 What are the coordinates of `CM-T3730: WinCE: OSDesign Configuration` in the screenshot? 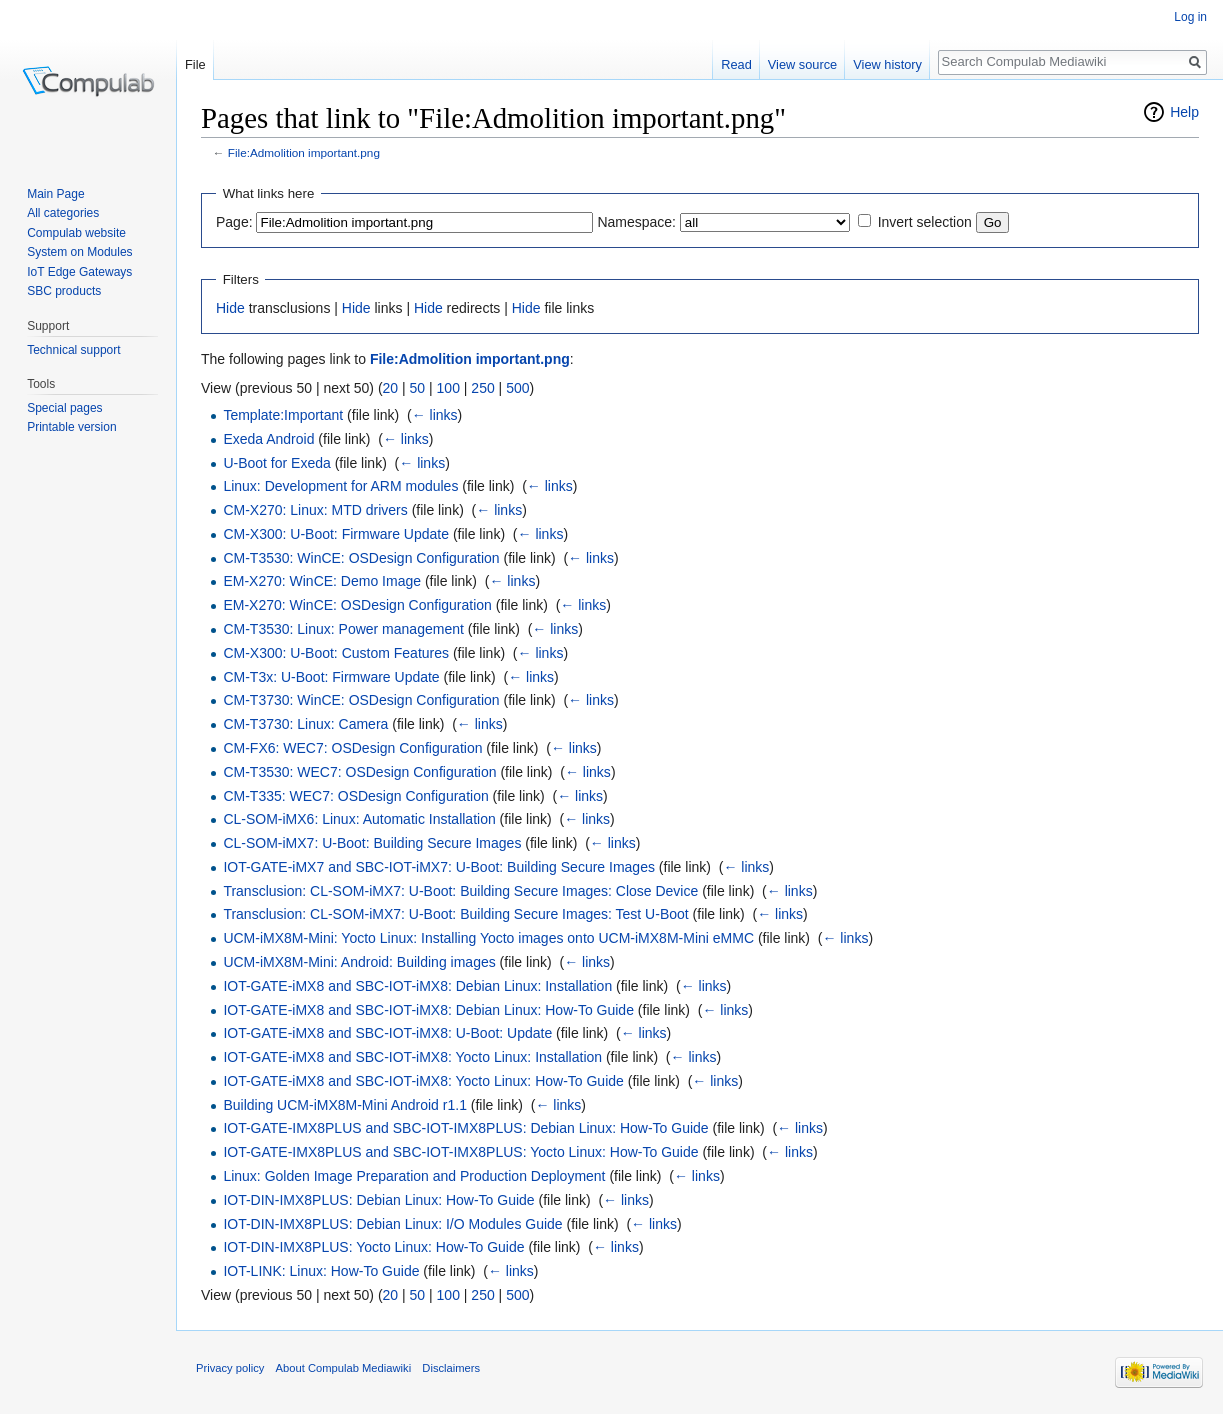 It's located at (361, 700).